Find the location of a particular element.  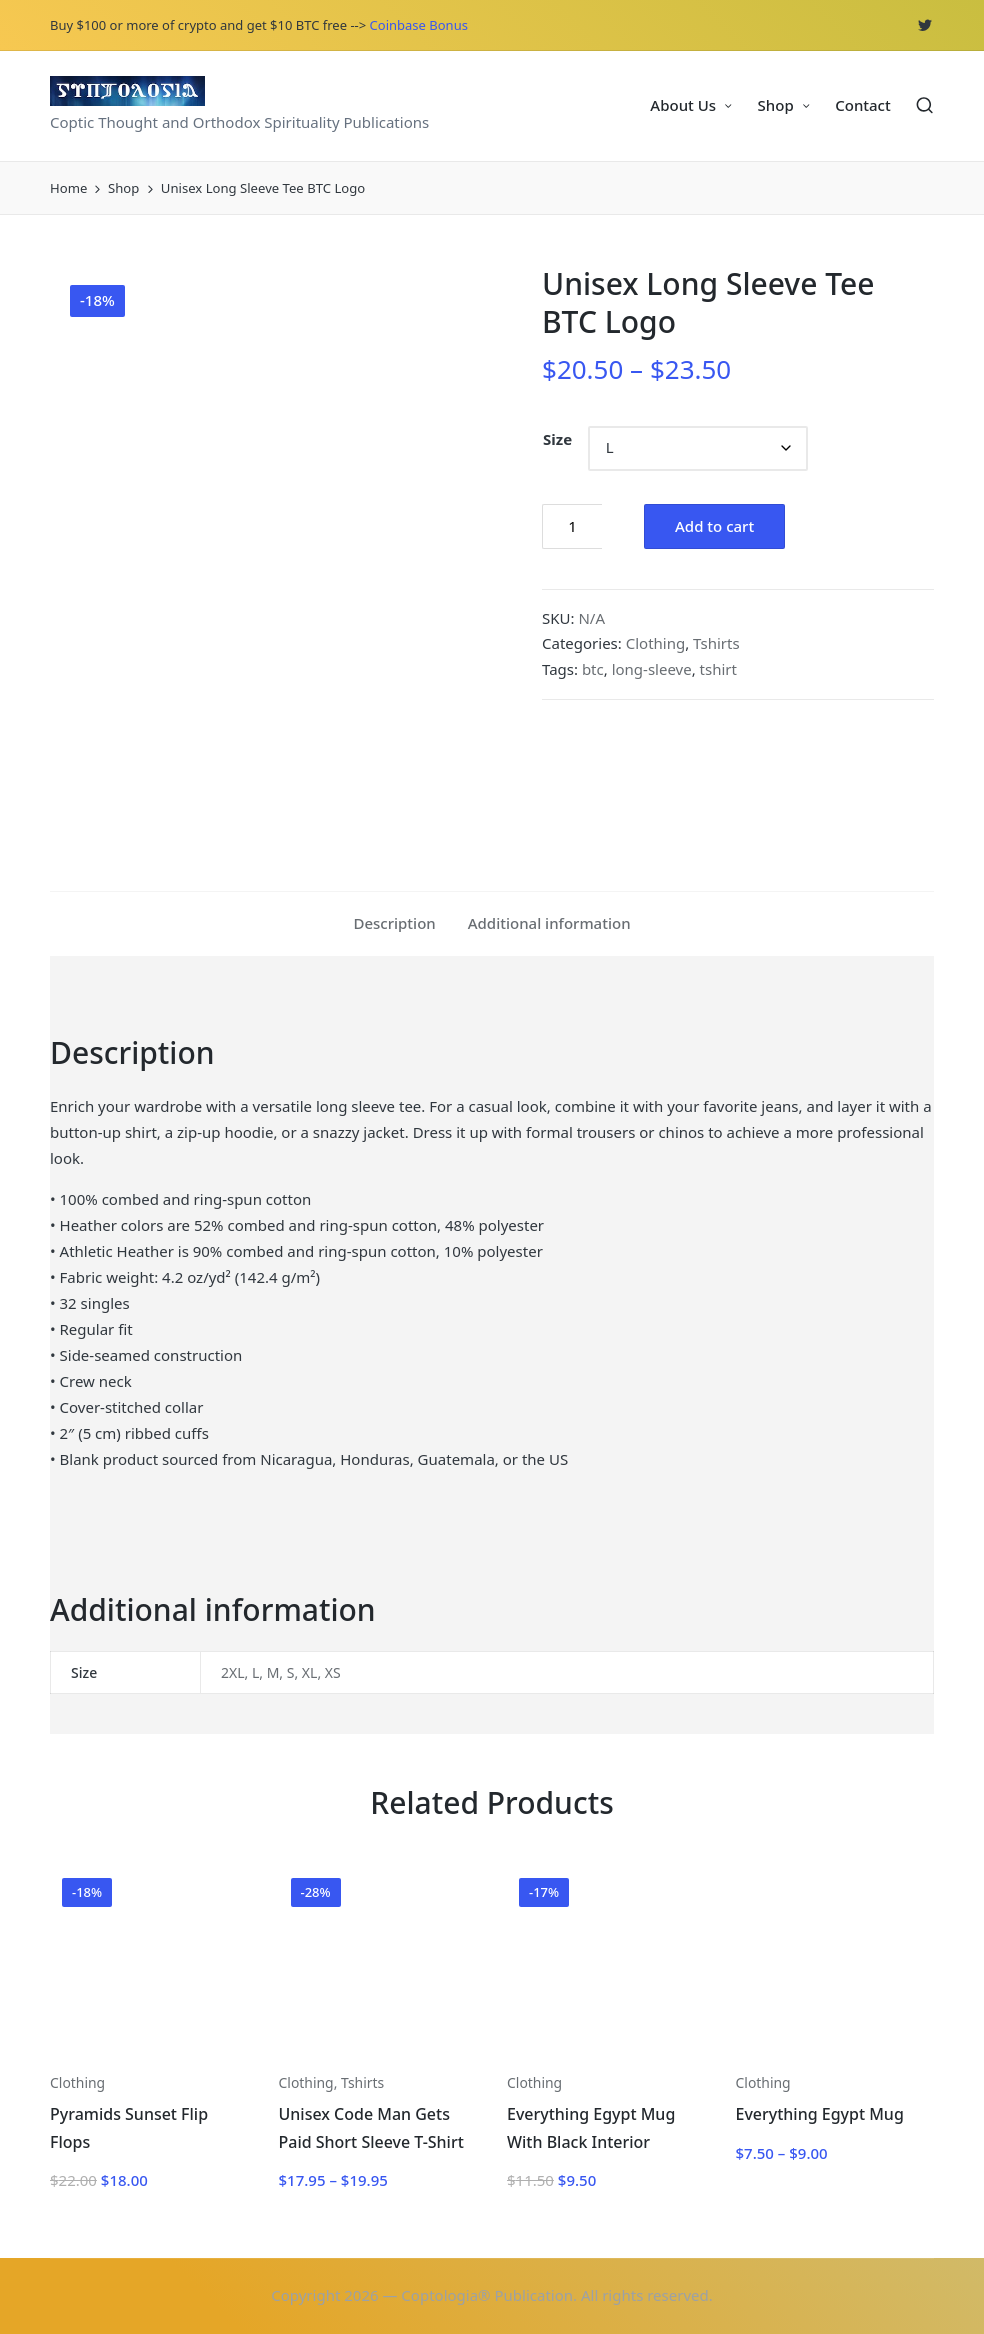

Clothing is located at coordinates (655, 643).